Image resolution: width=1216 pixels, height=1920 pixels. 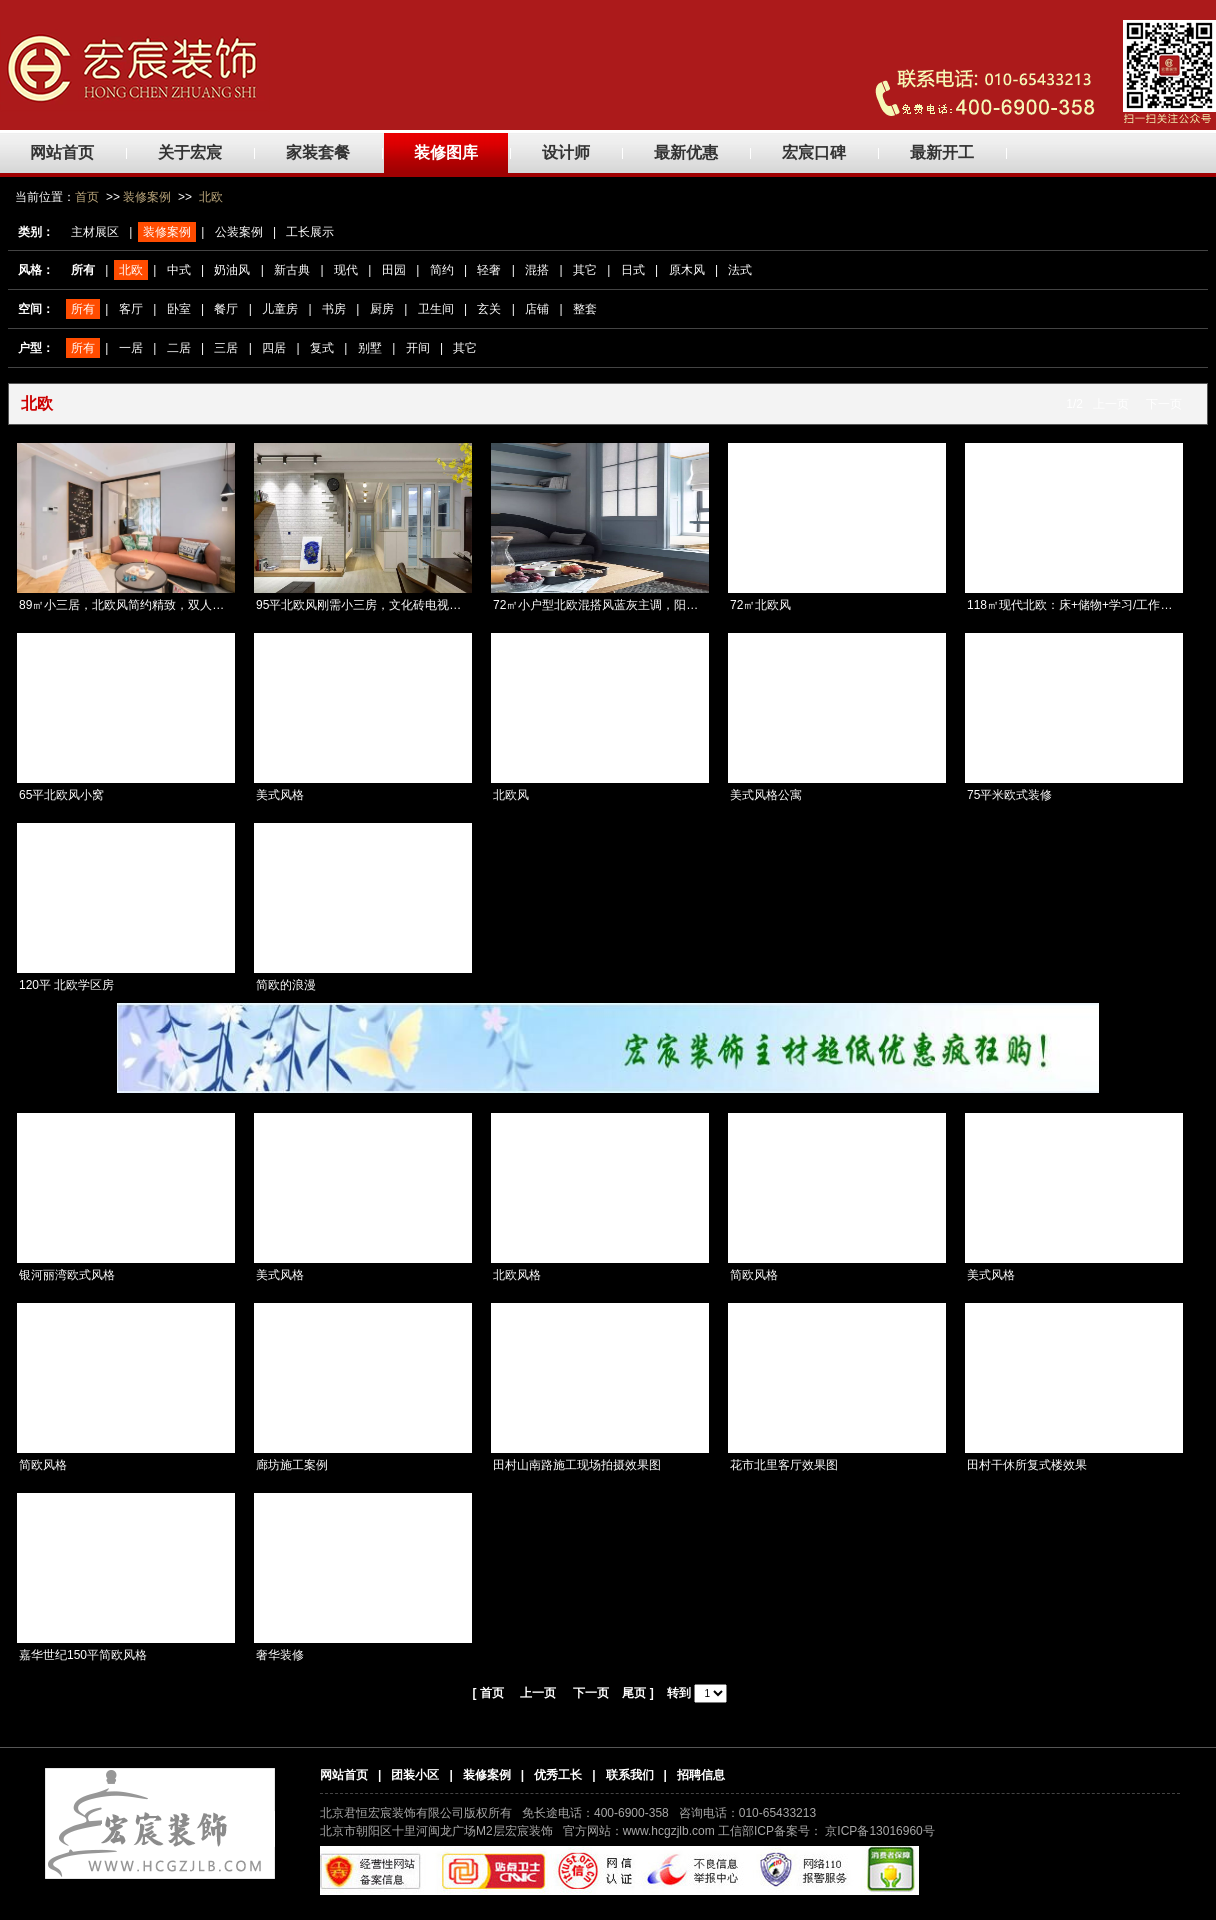 I want to click on 田村山南路施工现场拍摄效果图, so click(x=577, y=1465).